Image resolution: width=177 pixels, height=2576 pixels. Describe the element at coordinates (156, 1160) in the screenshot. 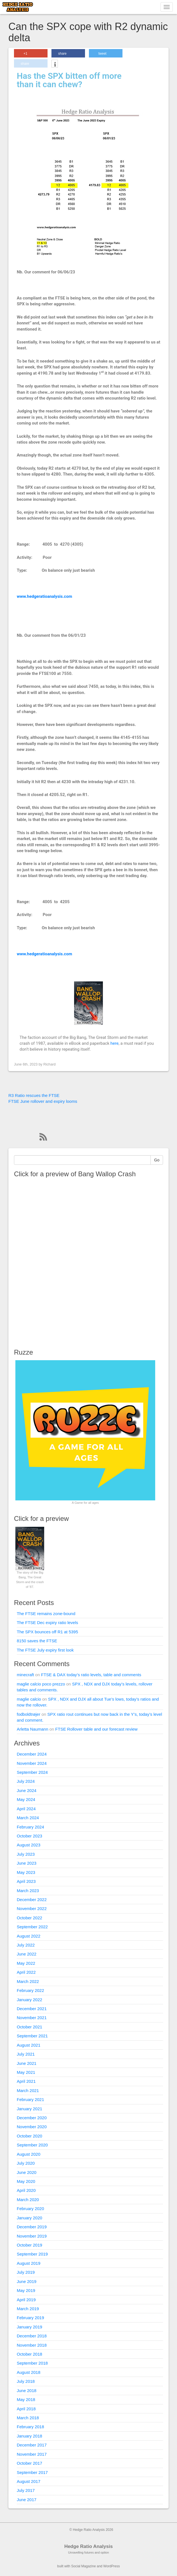

I see `Go` at that location.